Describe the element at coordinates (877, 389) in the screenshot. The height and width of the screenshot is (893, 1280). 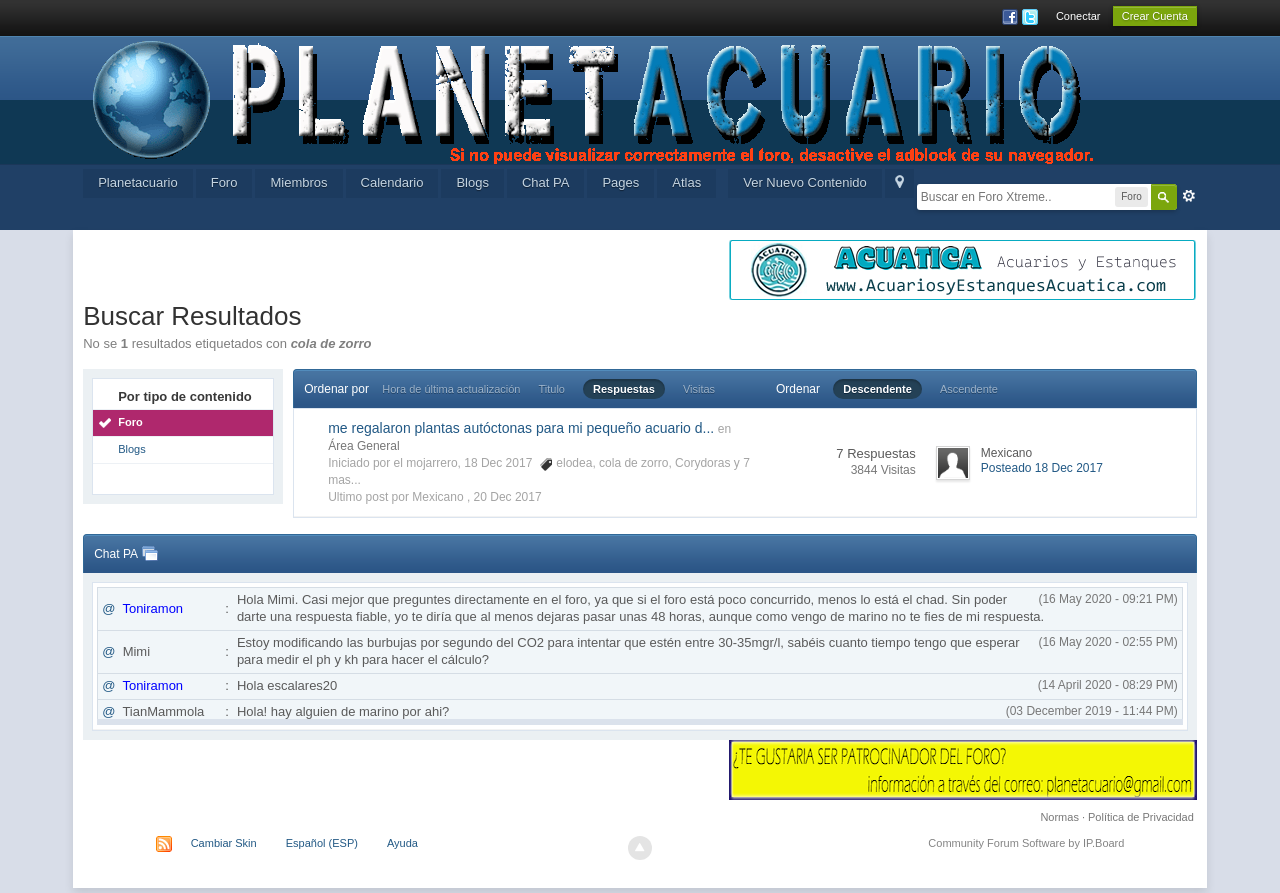
I see `Descendente` at that location.